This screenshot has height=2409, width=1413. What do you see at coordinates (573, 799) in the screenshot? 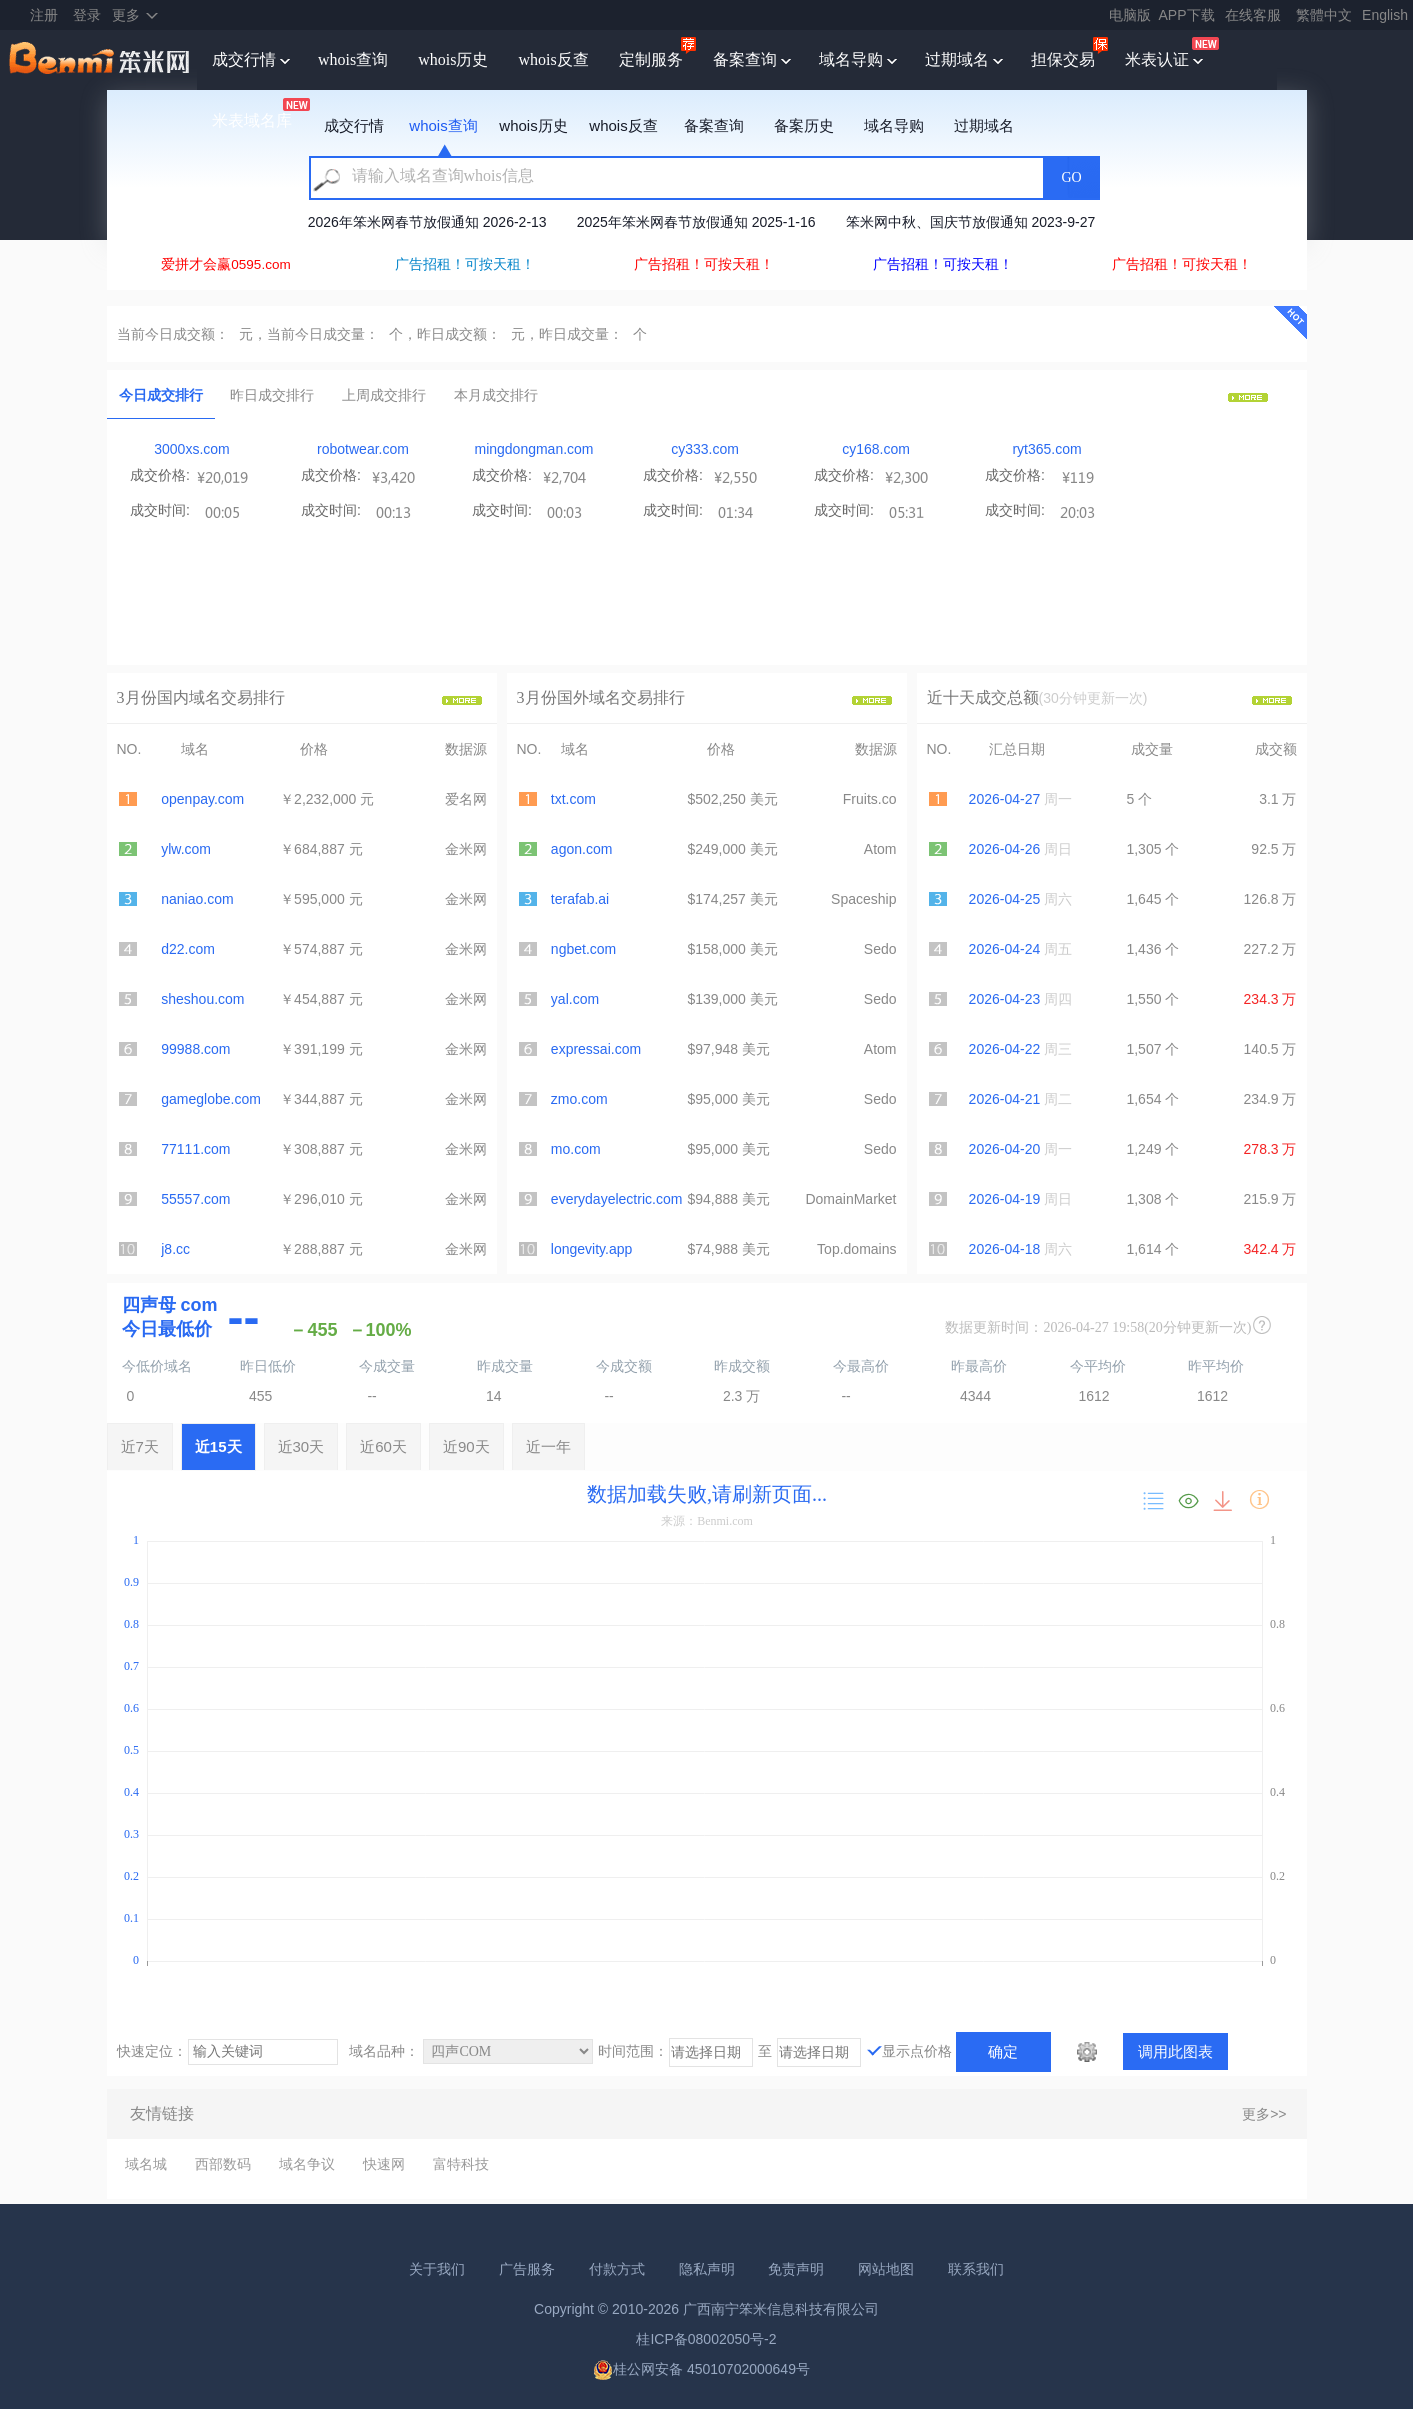
I see `txt.com` at bounding box center [573, 799].